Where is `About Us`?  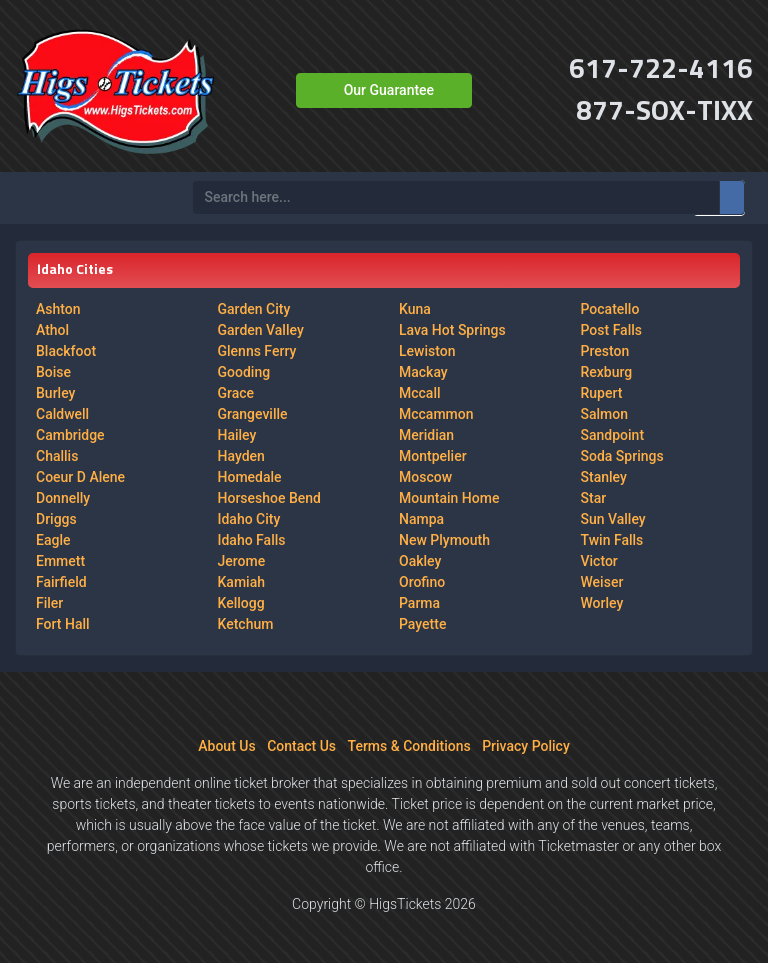
About Us is located at coordinates (226, 746).